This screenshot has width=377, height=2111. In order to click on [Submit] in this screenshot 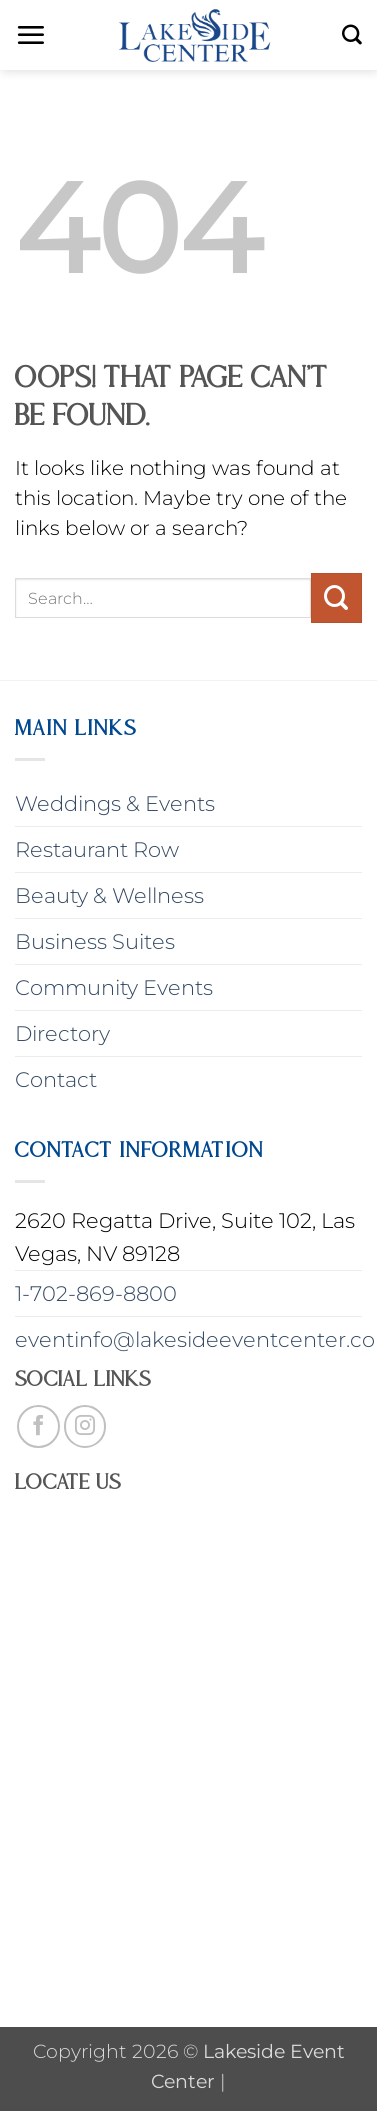, I will do `click(336, 598)`.